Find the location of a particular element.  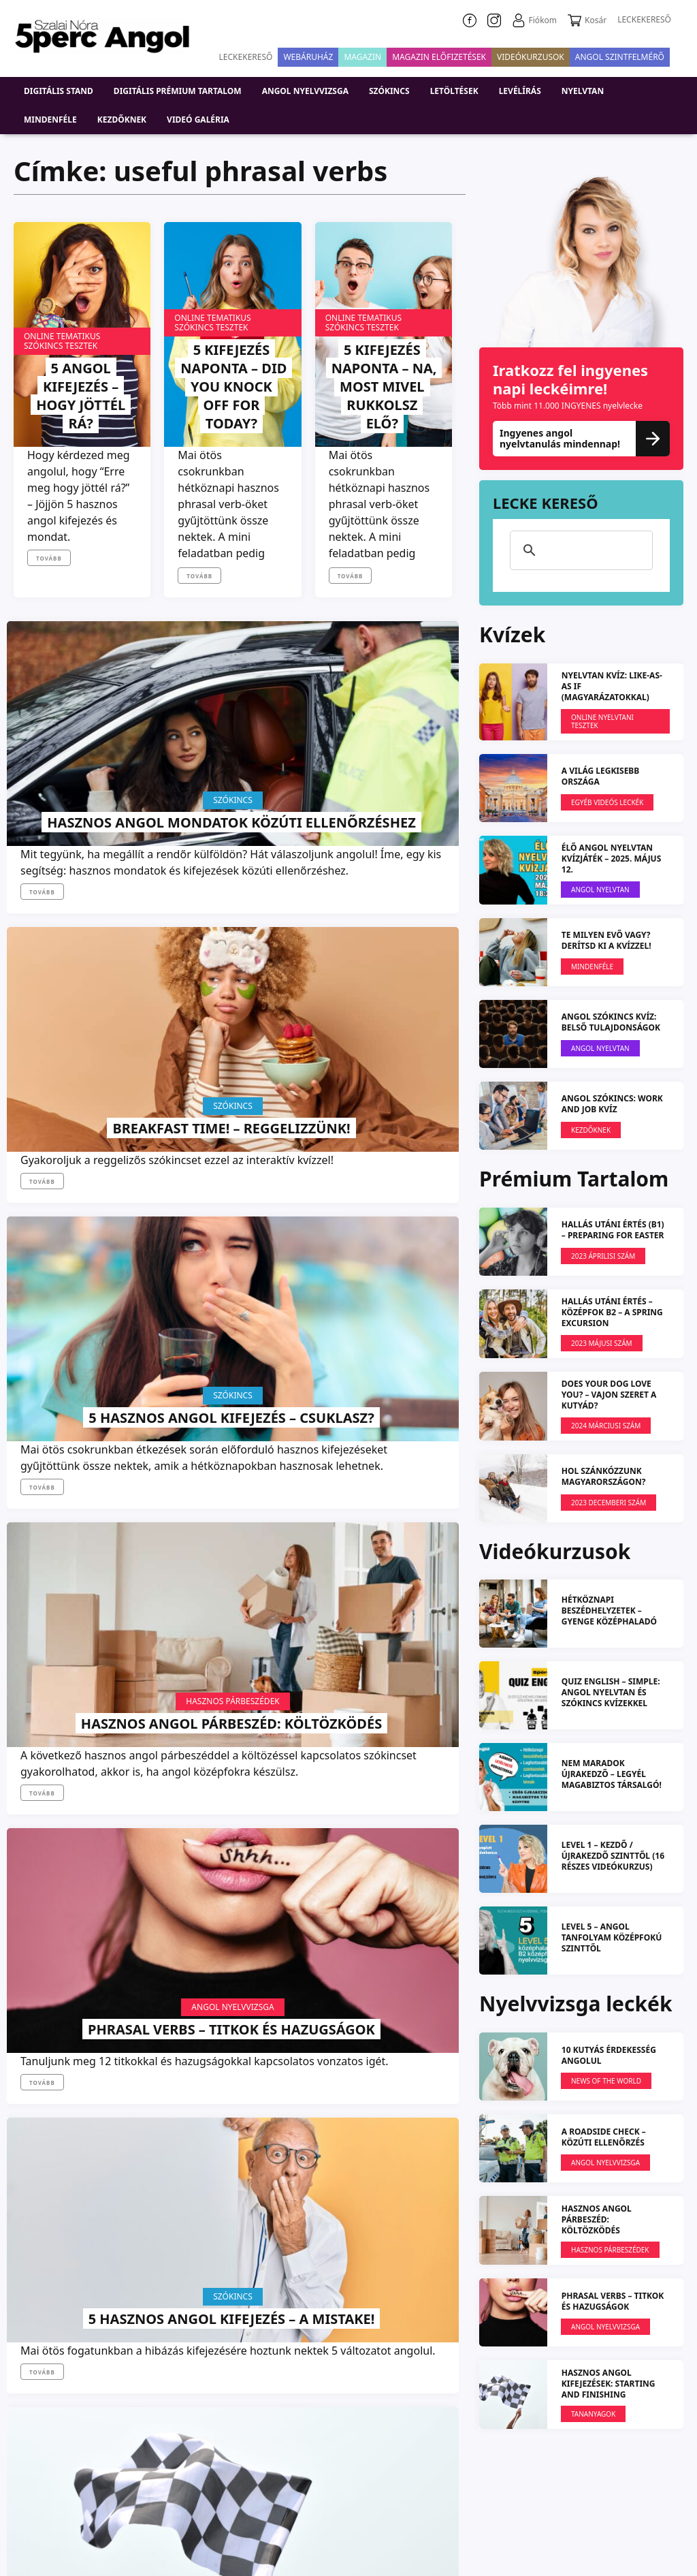

How elections work in Hungary? is located at coordinates (382, 1571).